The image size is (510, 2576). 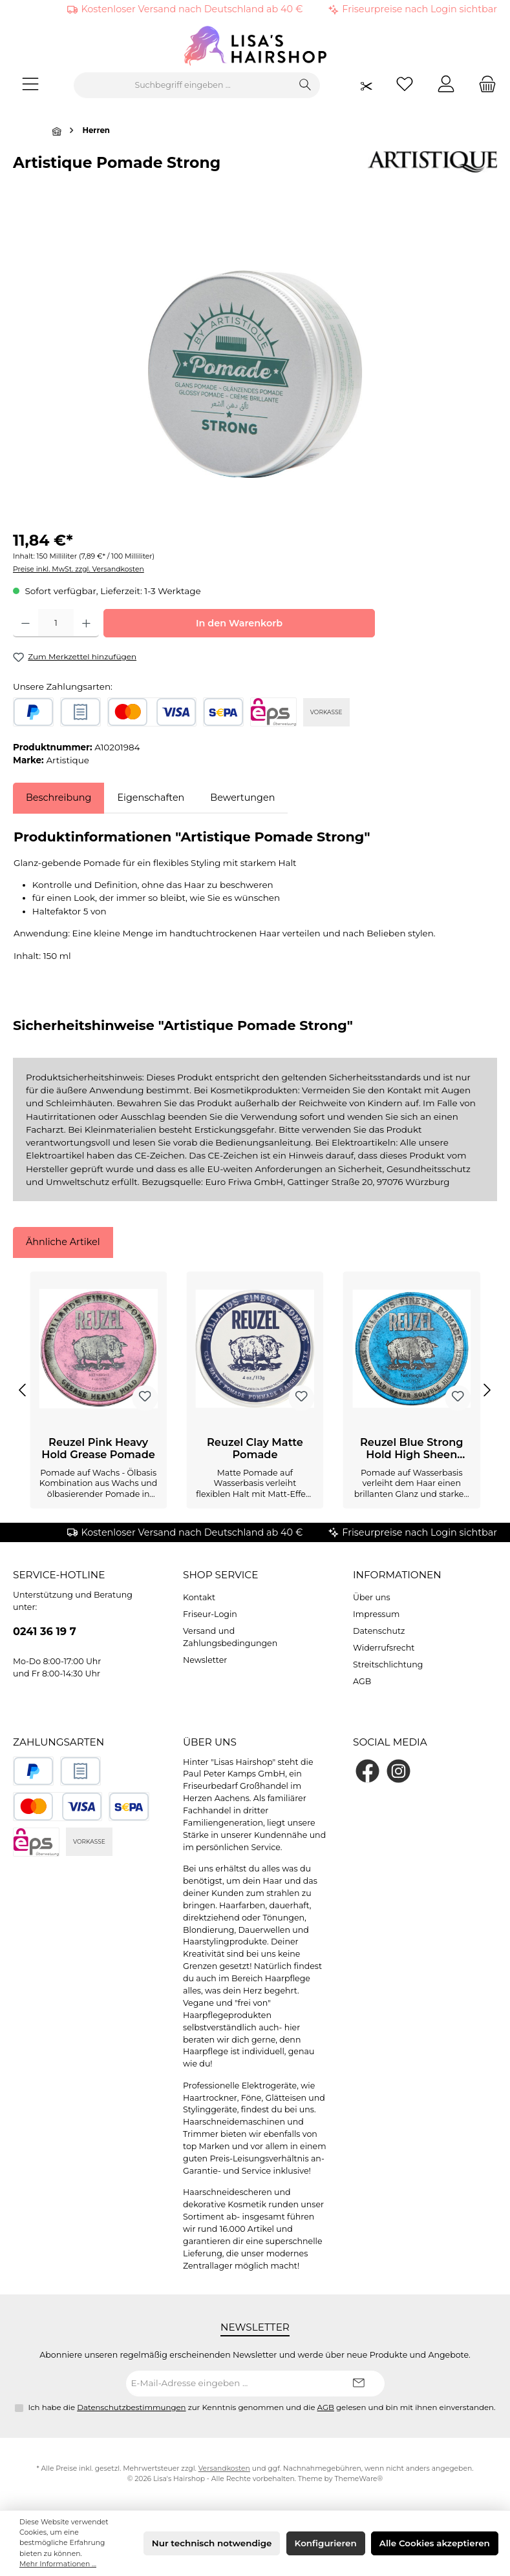 I want to click on [Menü], so click(x=30, y=85).